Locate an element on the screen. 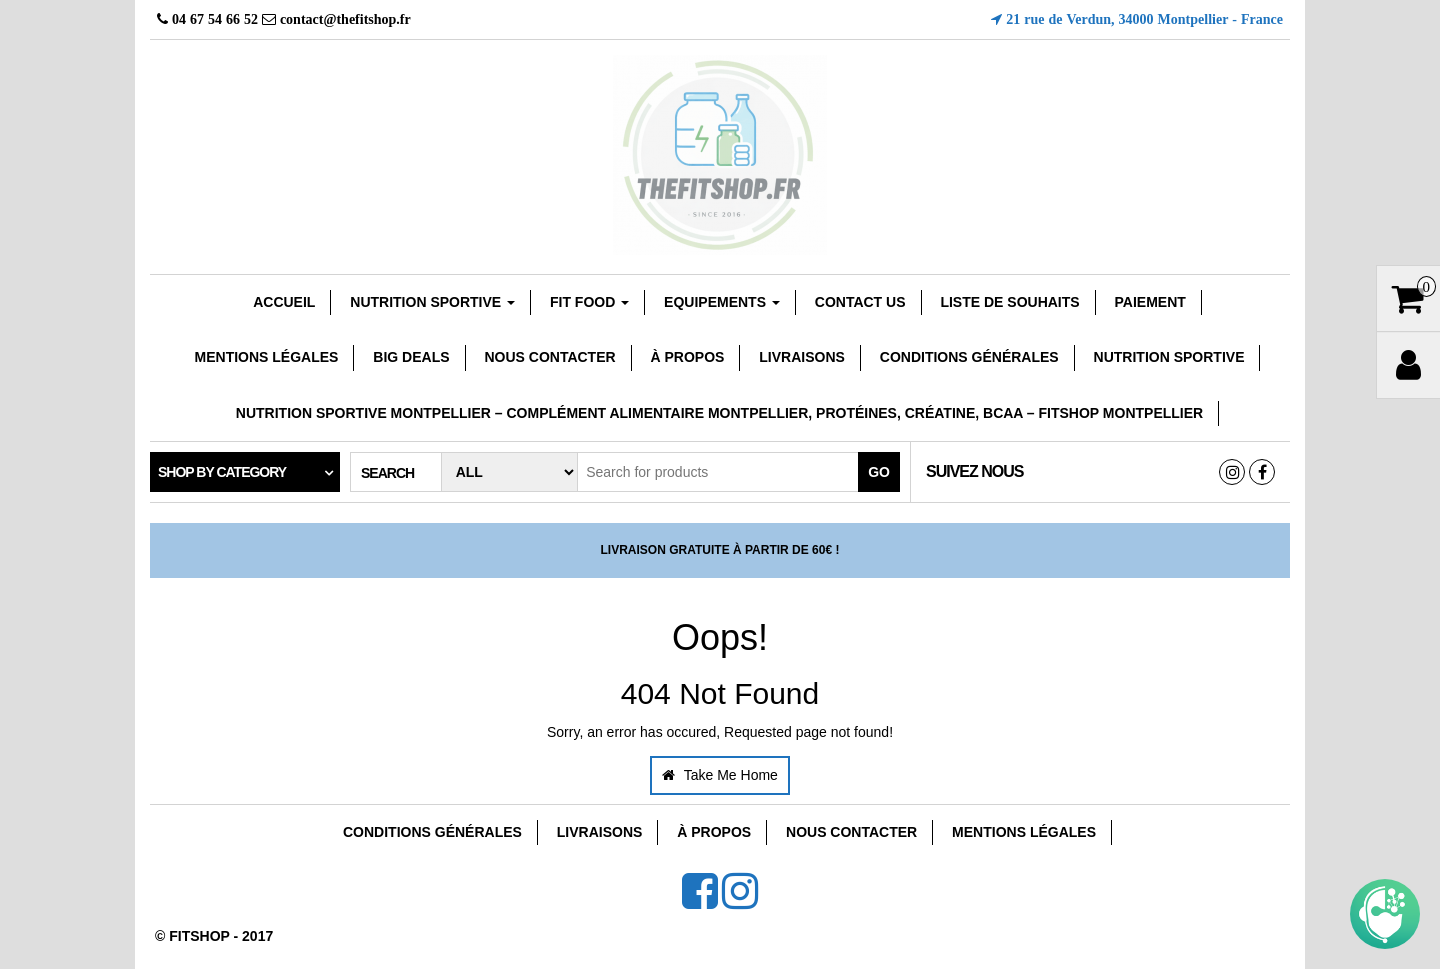 This screenshot has height=969, width=1440. Big Deals is located at coordinates (411, 357).